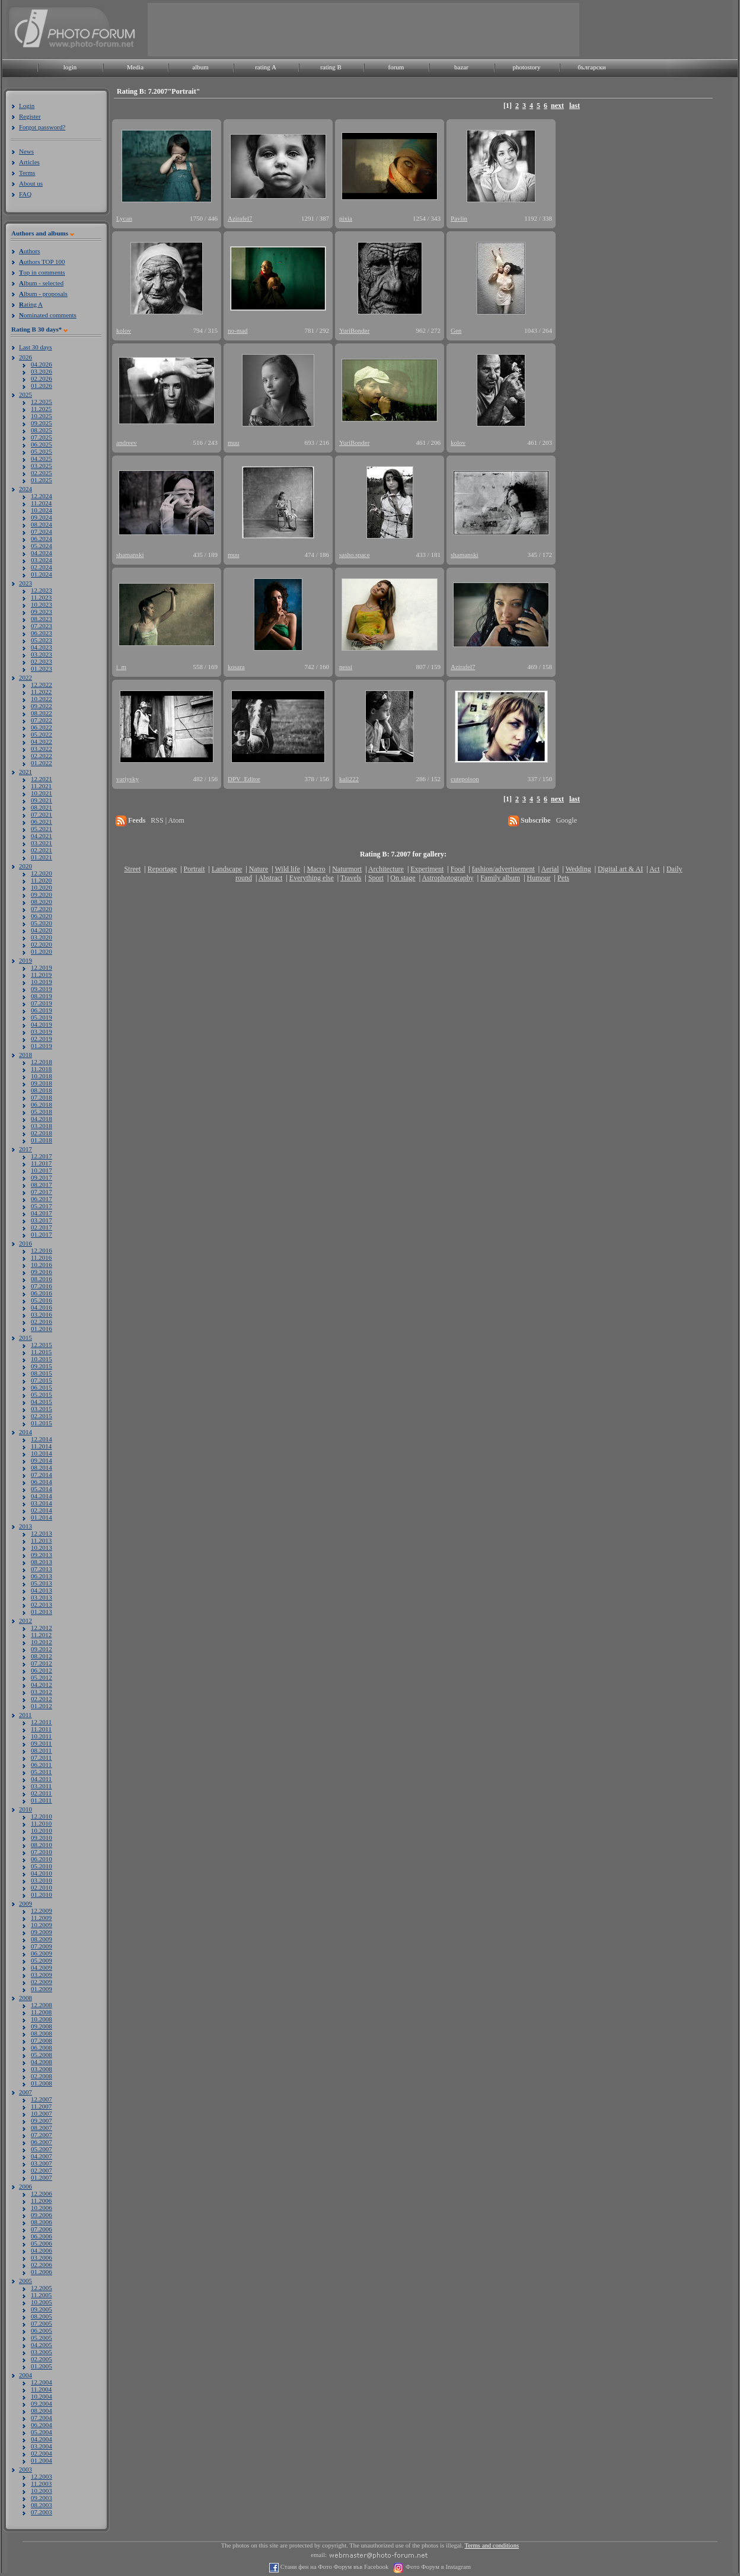  Describe the element at coordinates (41, 1627) in the screenshot. I see `12.2012` at that location.